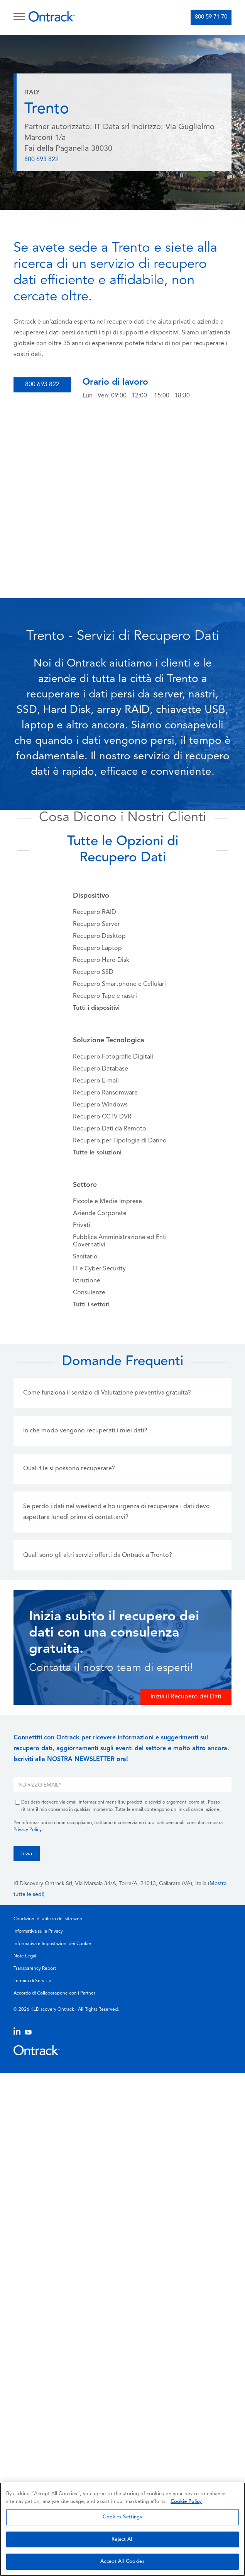 The width and height of the screenshot is (245, 2576). What do you see at coordinates (99, 936) in the screenshot?
I see `Recupero Desktop [menuitem]` at bounding box center [99, 936].